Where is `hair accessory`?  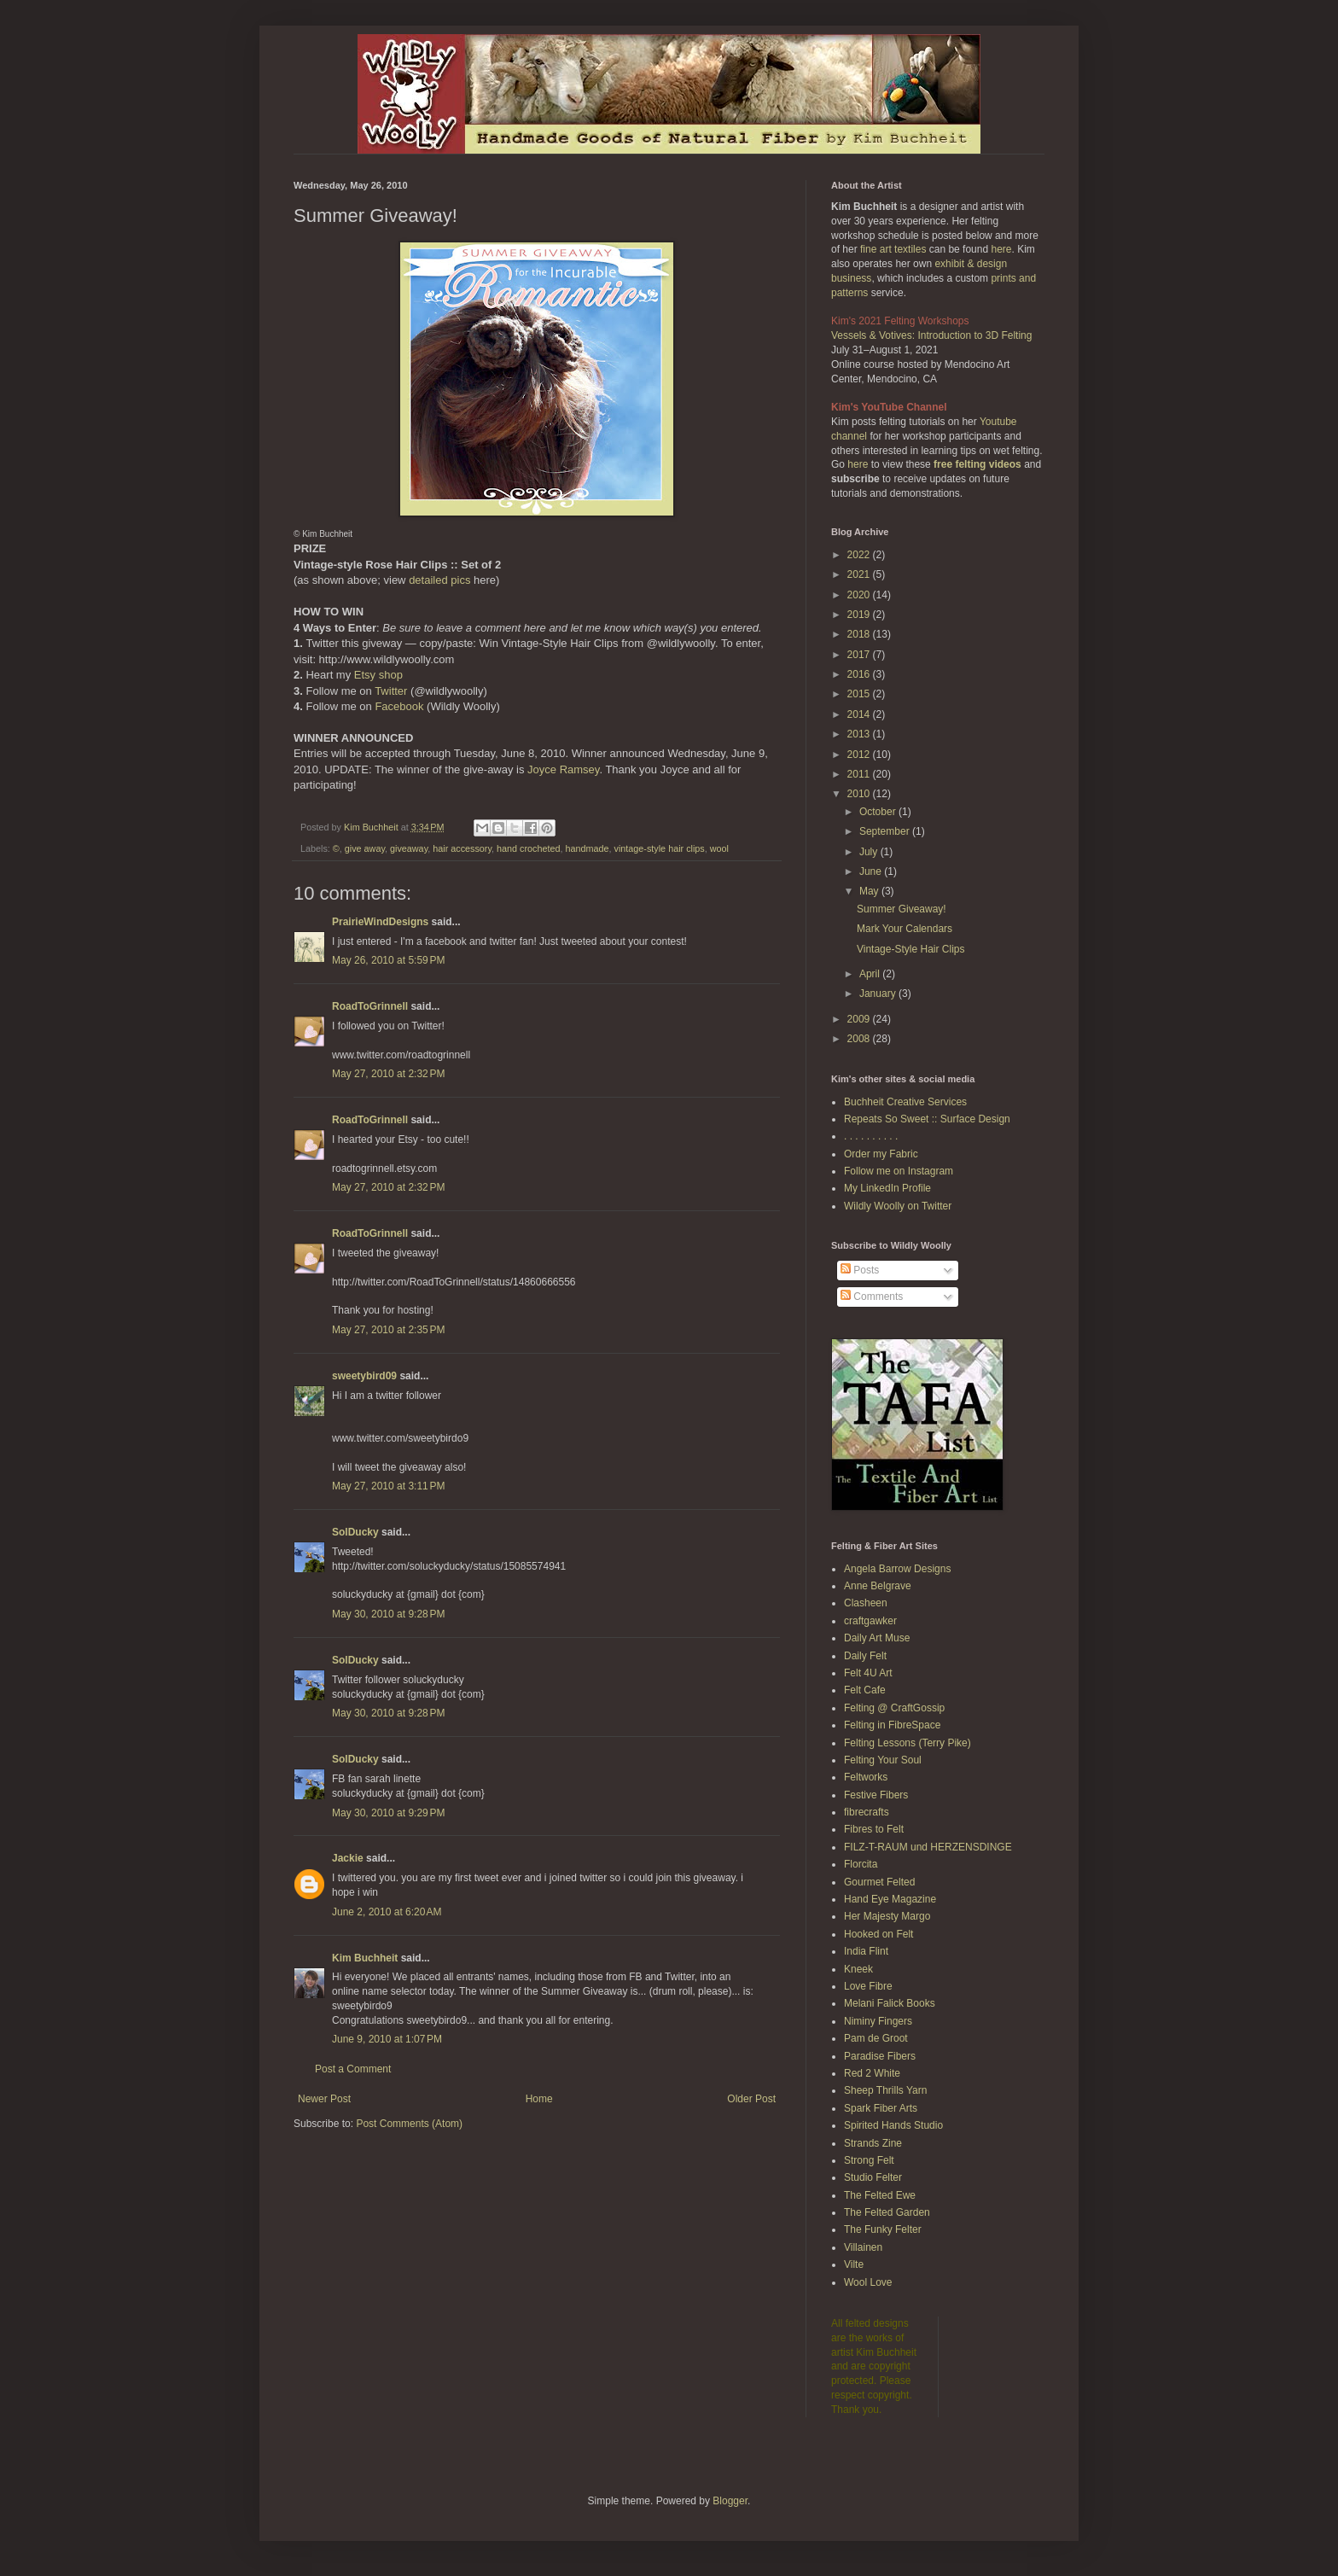
hair accessory is located at coordinates (462, 848).